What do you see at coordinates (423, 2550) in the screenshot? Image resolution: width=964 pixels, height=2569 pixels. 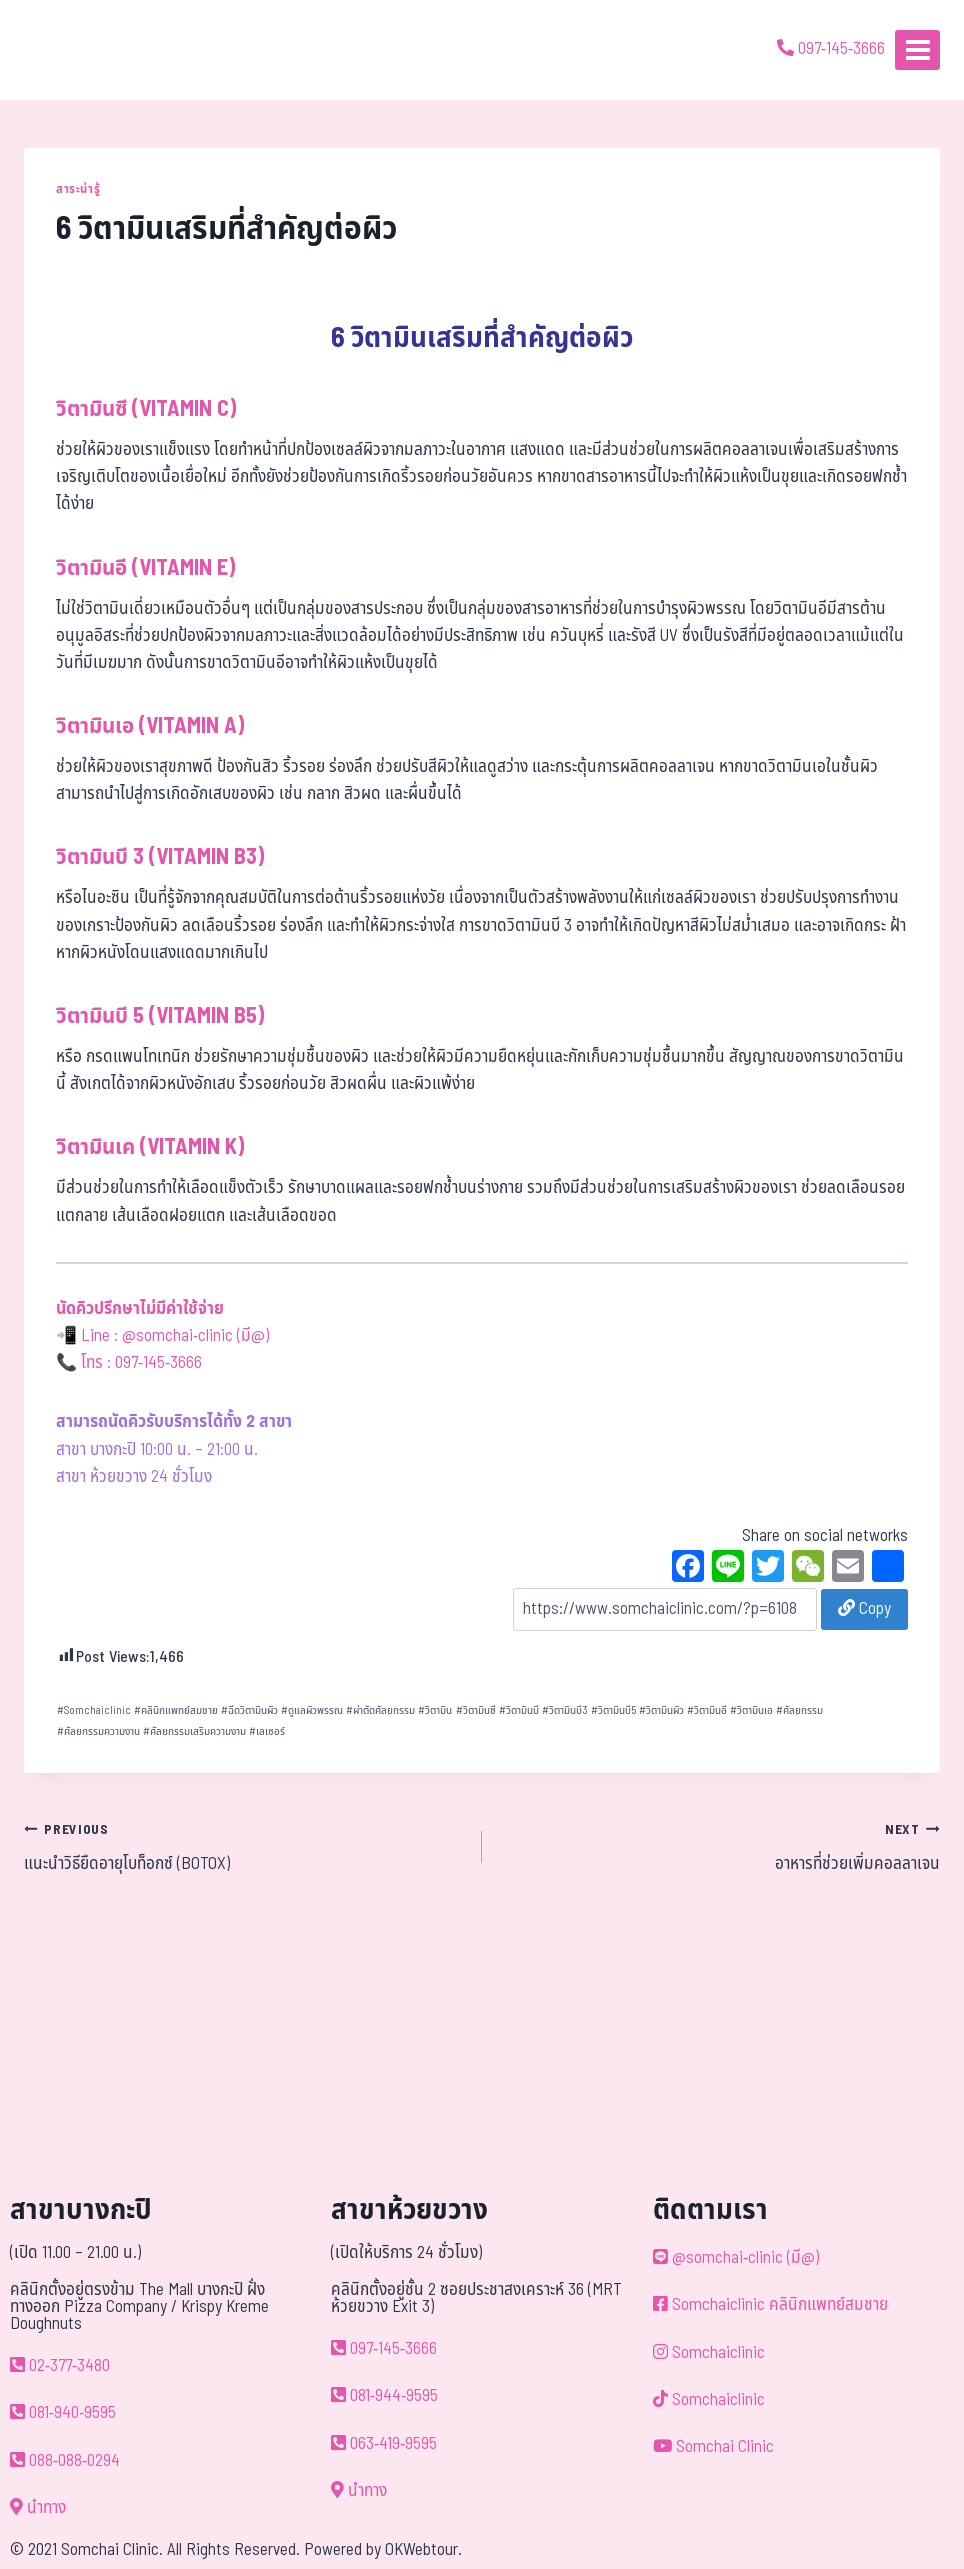 I see `OKWebtour.` at bounding box center [423, 2550].